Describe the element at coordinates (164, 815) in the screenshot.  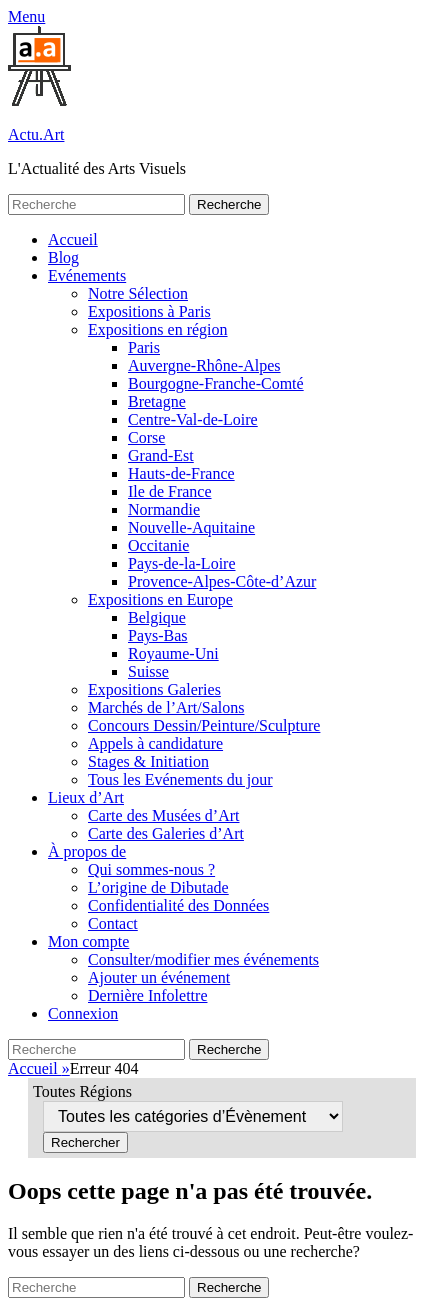
I see `Carte des Musées d’Art` at that location.